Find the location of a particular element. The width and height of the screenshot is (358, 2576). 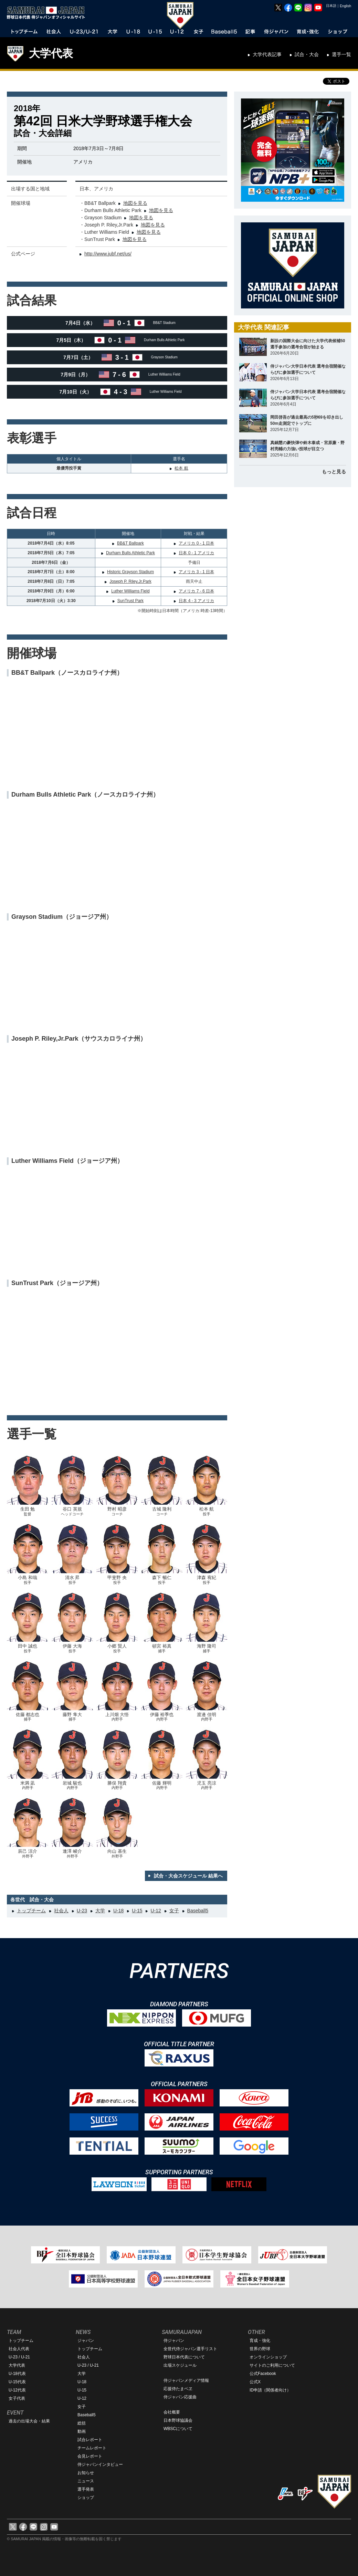

世界の野球 is located at coordinates (260, 2348).